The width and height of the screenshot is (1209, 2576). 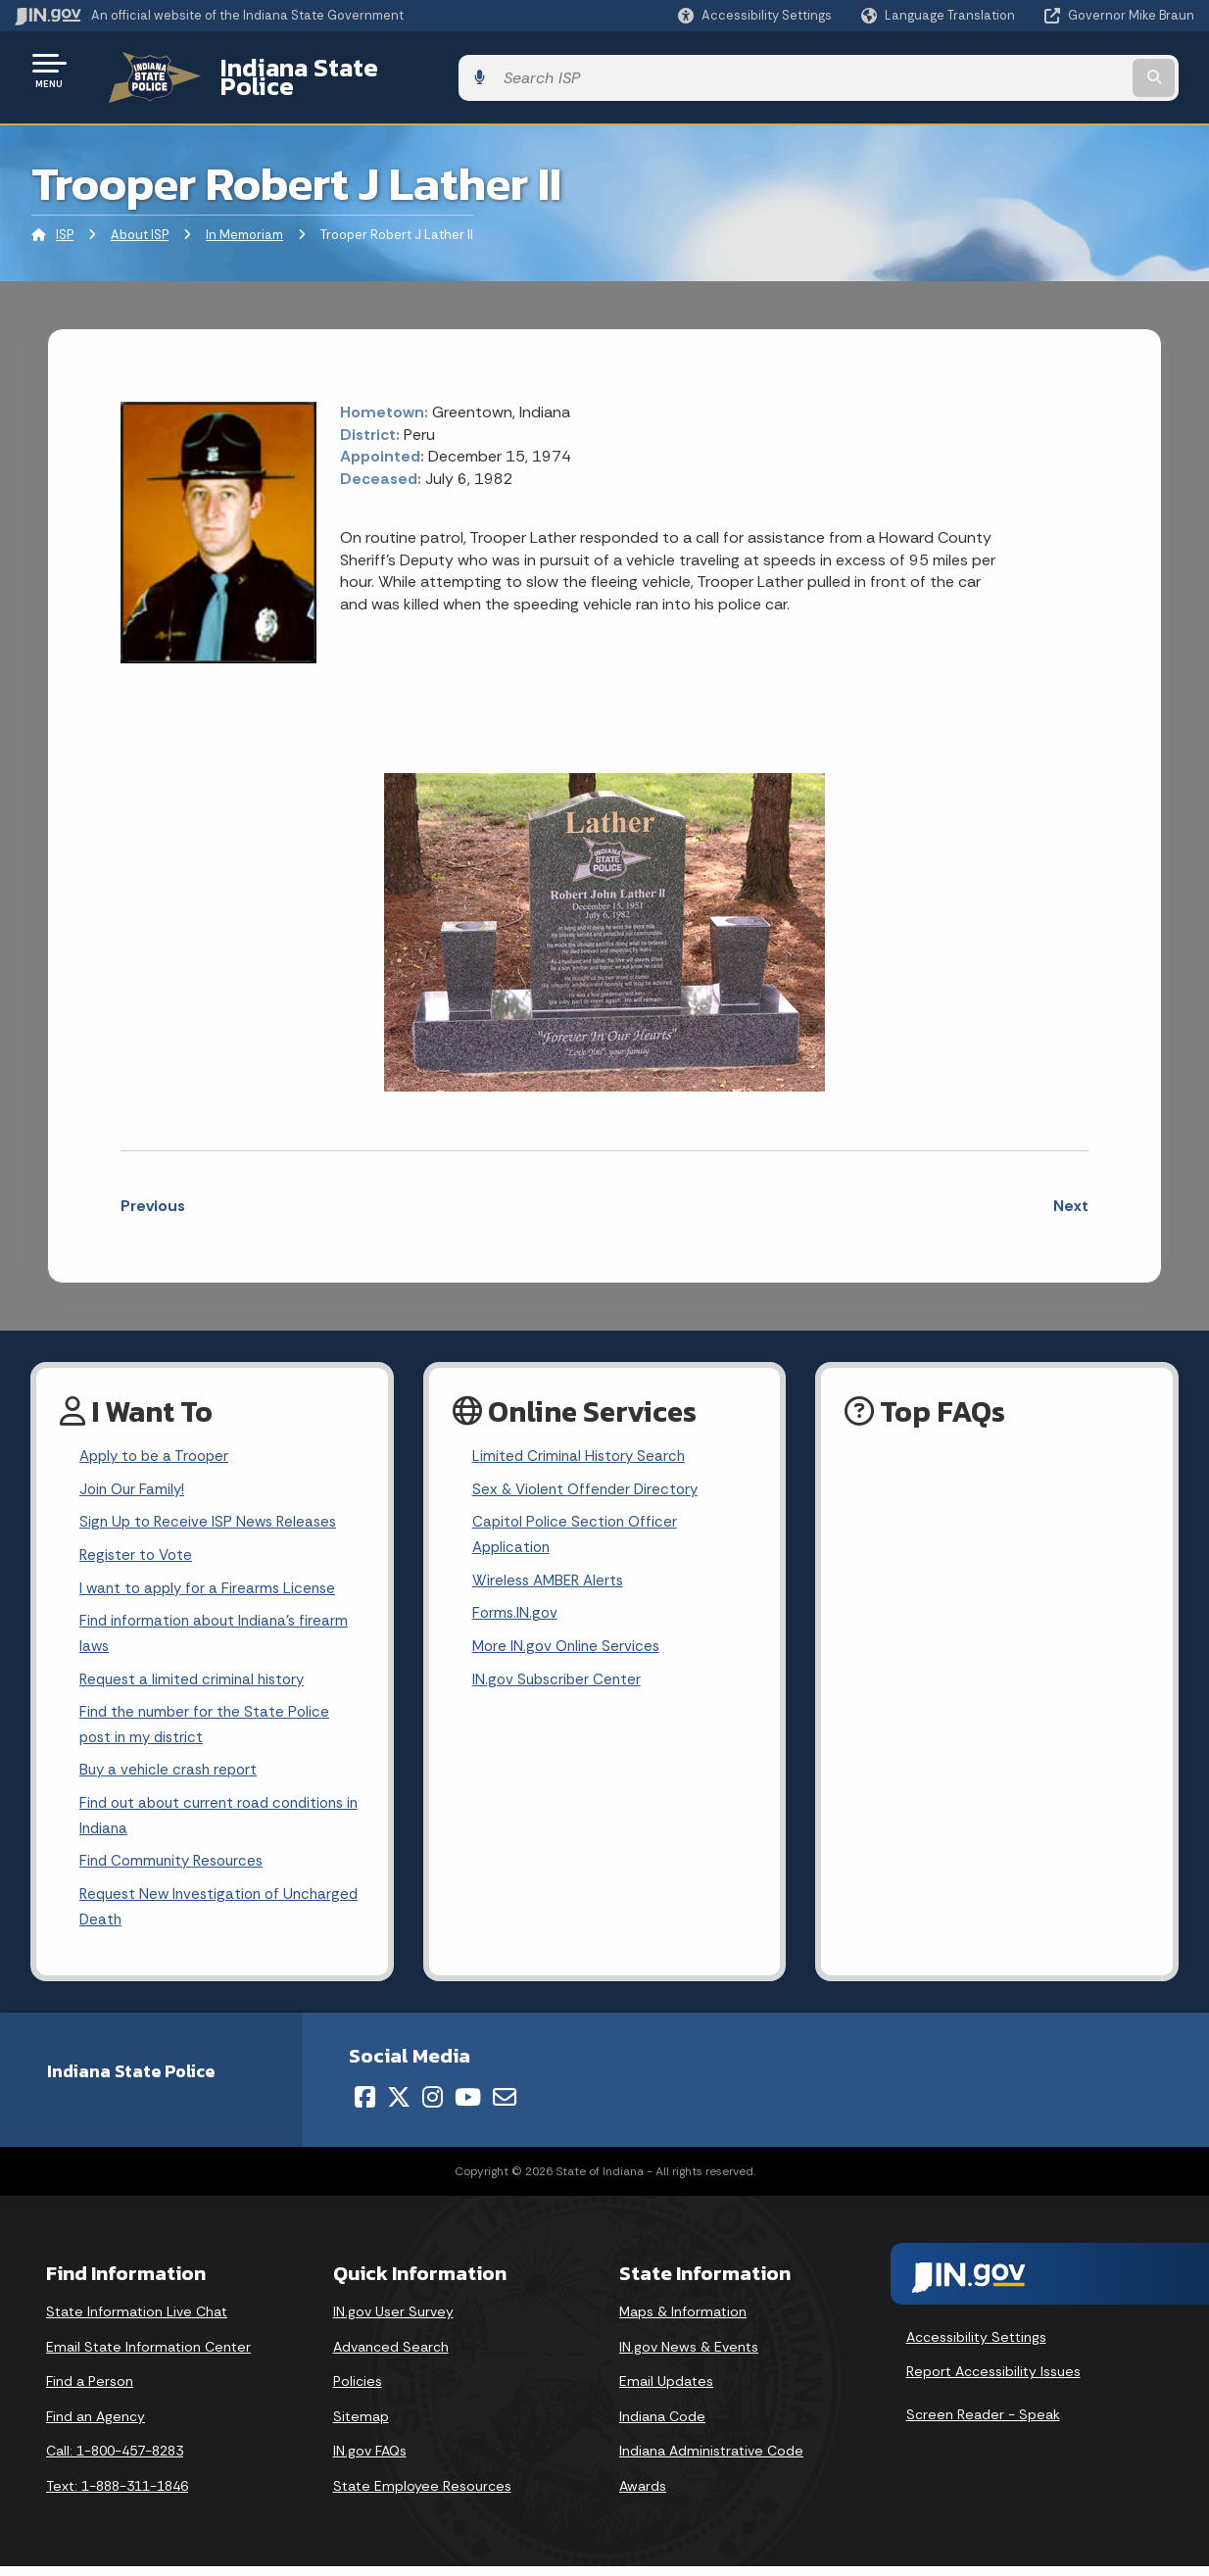 I want to click on ISP, so click(x=64, y=220).